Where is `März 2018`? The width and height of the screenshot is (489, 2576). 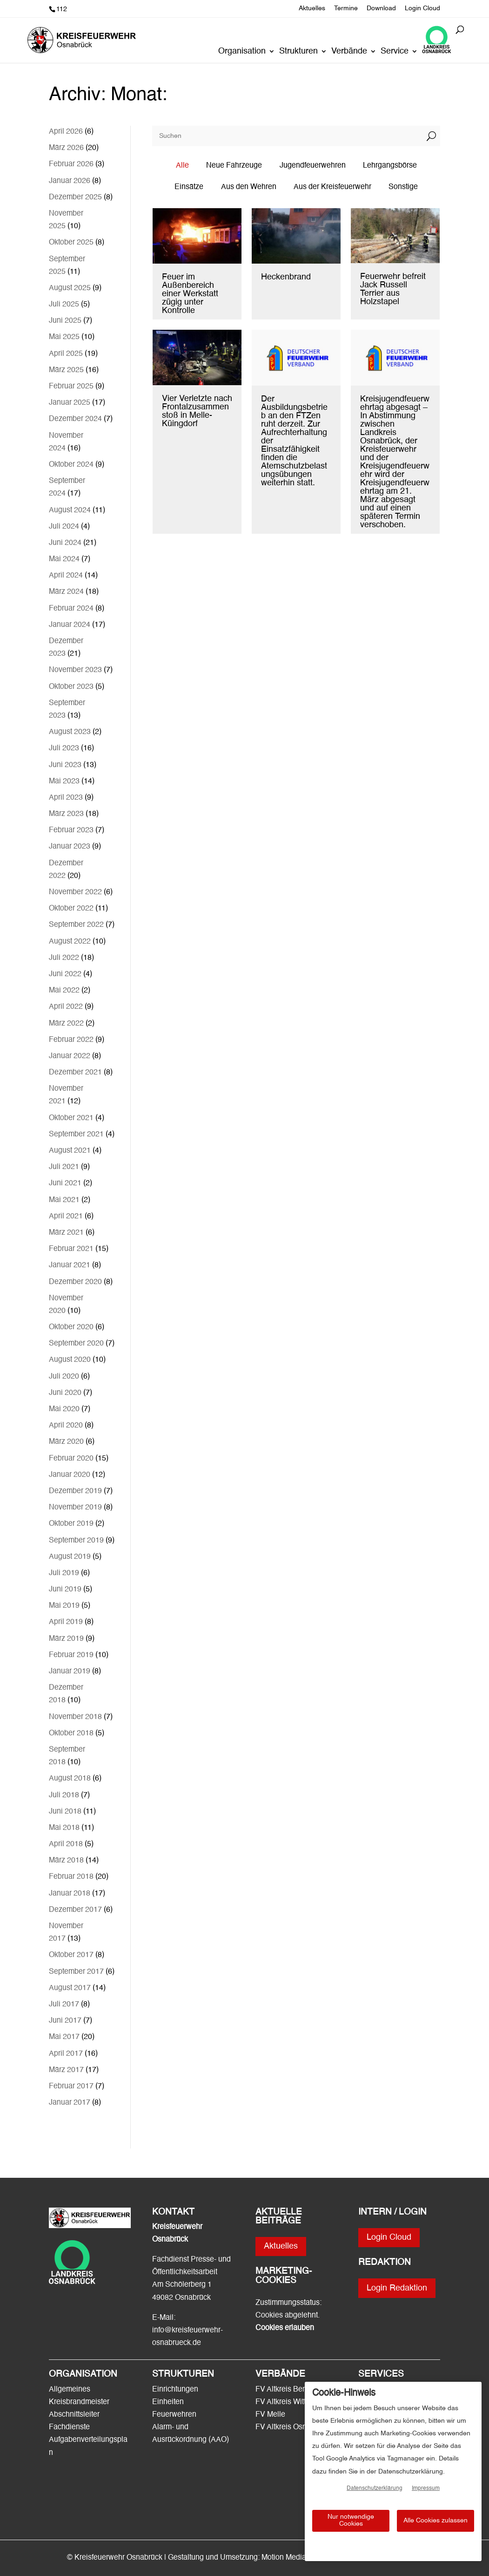
März 2018 is located at coordinates (66, 1860).